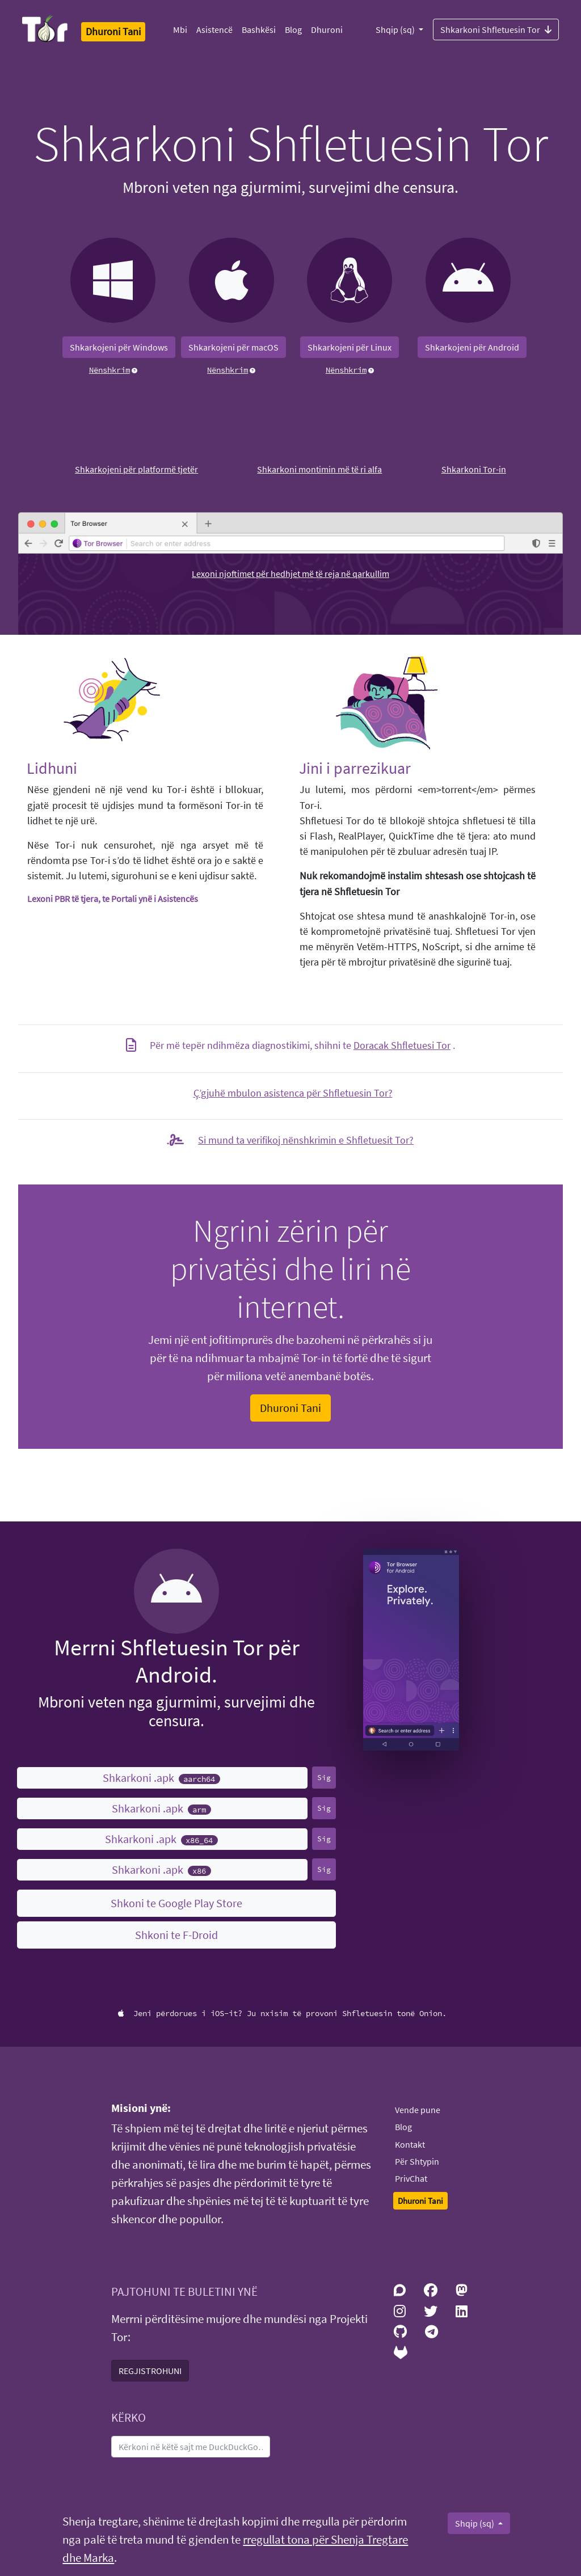 Image resolution: width=581 pixels, height=2576 pixels. Describe the element at coordinates (417, 2161) in the screenshot. I see `Për Shtypin` at that location.